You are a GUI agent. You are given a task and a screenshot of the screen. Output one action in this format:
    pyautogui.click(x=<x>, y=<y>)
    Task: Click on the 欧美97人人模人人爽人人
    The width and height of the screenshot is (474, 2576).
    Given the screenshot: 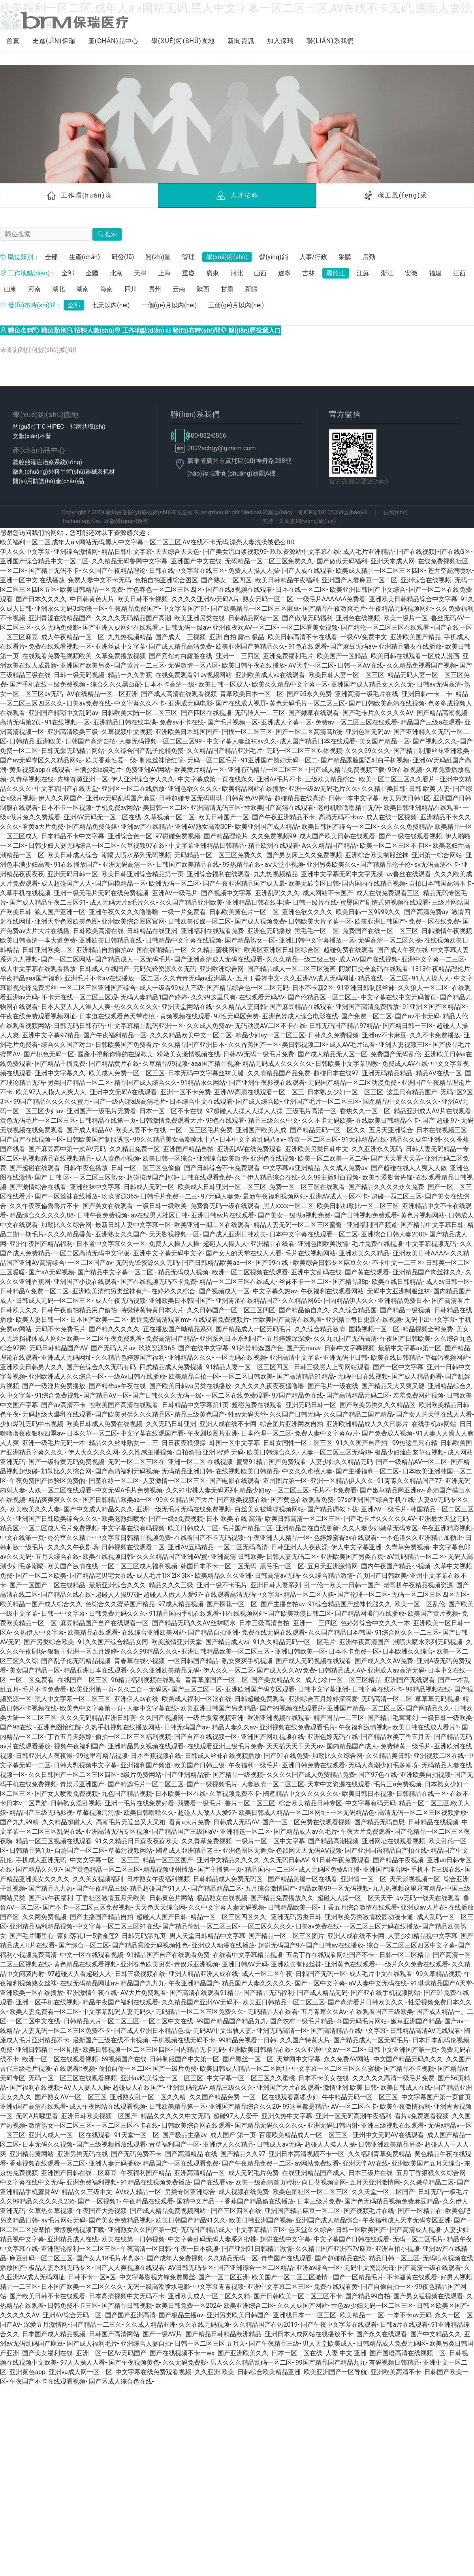 What is the action you would take?
    pyautogui.click(x=51, y=1092)
    